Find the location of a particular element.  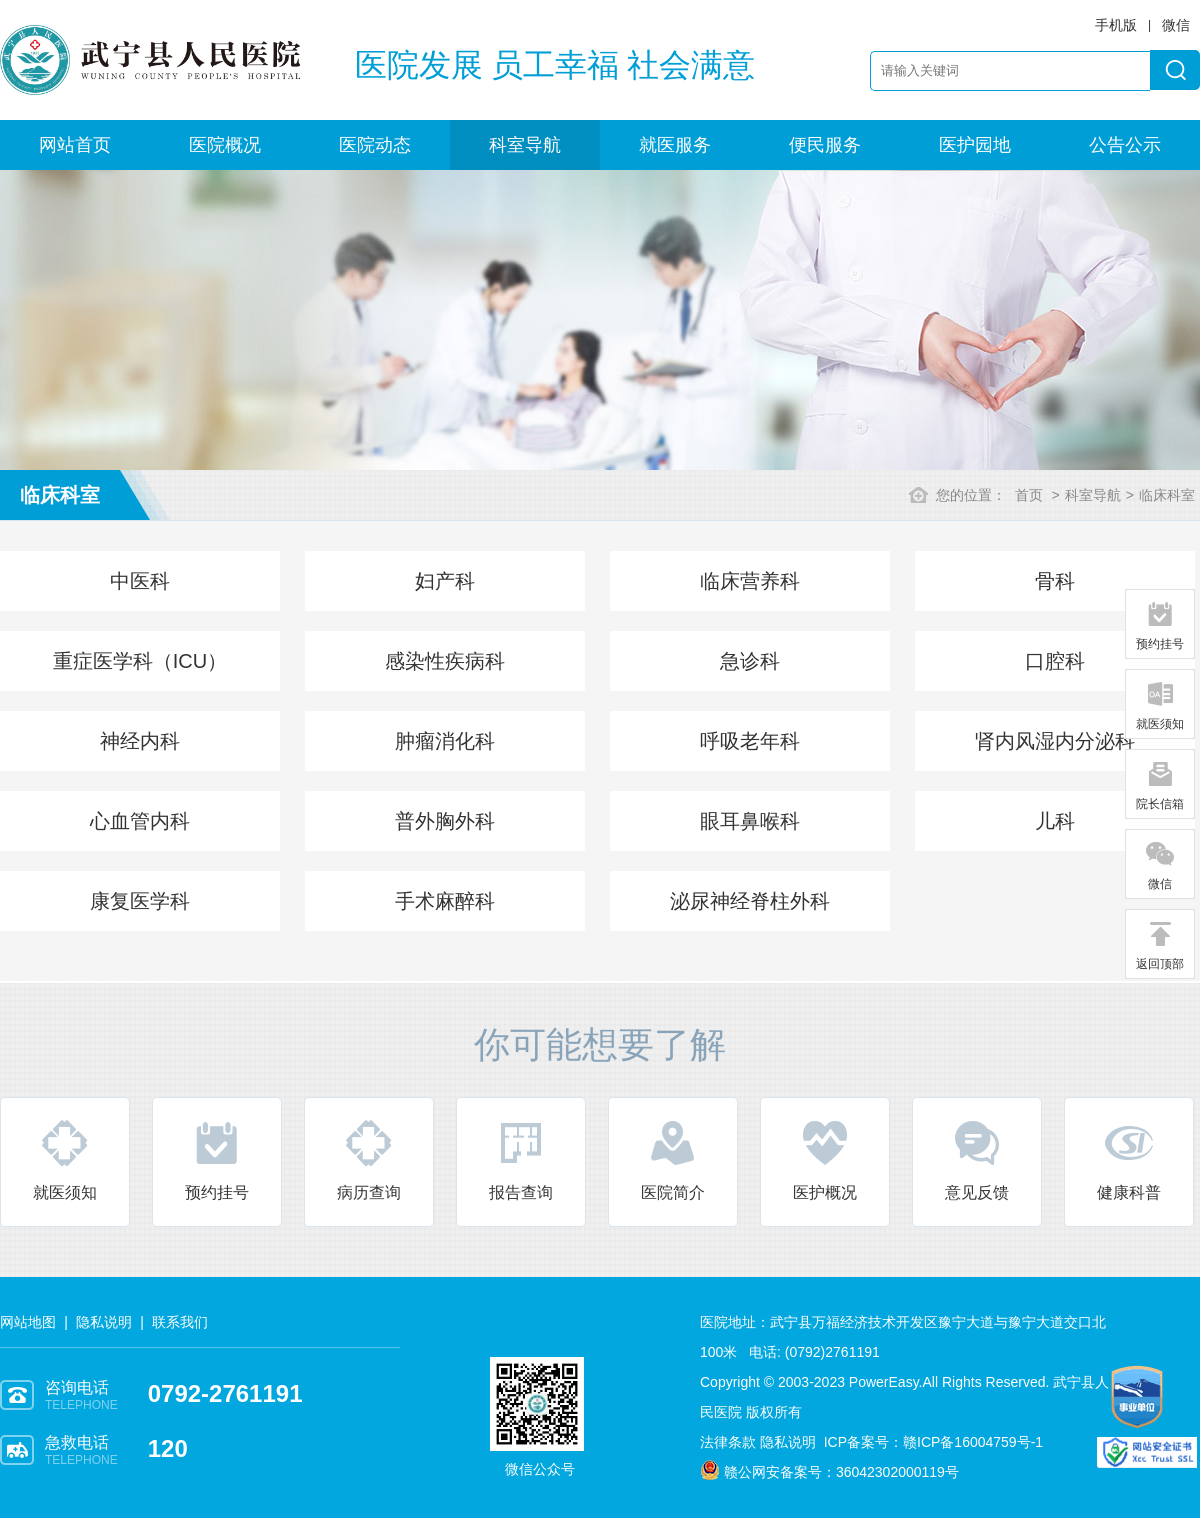

院长信箱 is located at coordinates (1160, 785).